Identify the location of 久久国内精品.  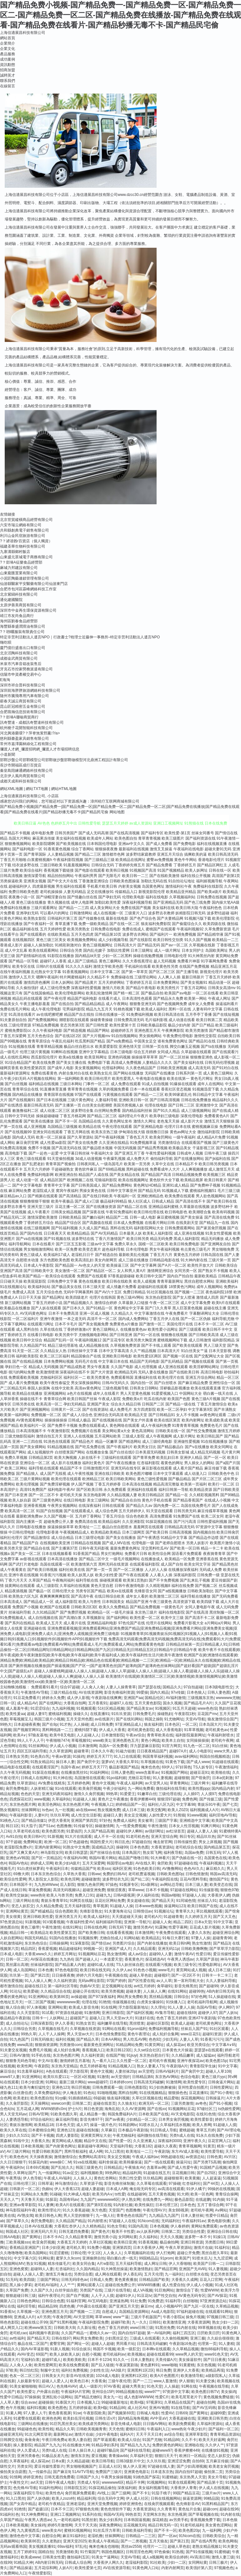
(87, 2269).